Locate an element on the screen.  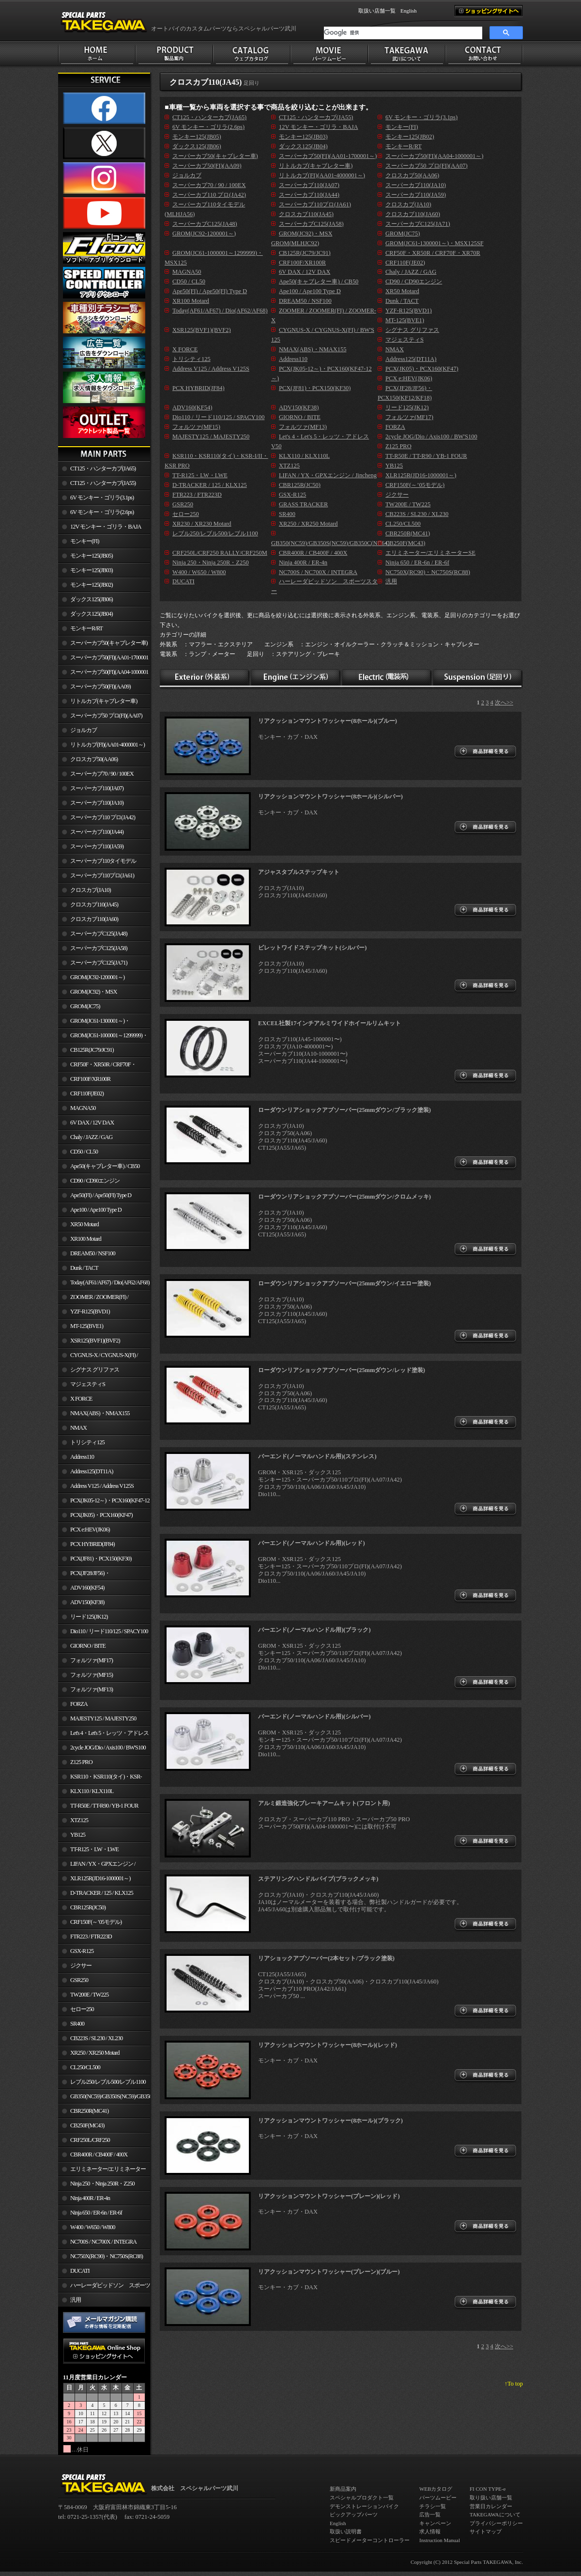
チラシ一覧 is located at coordinates (432, 2506).